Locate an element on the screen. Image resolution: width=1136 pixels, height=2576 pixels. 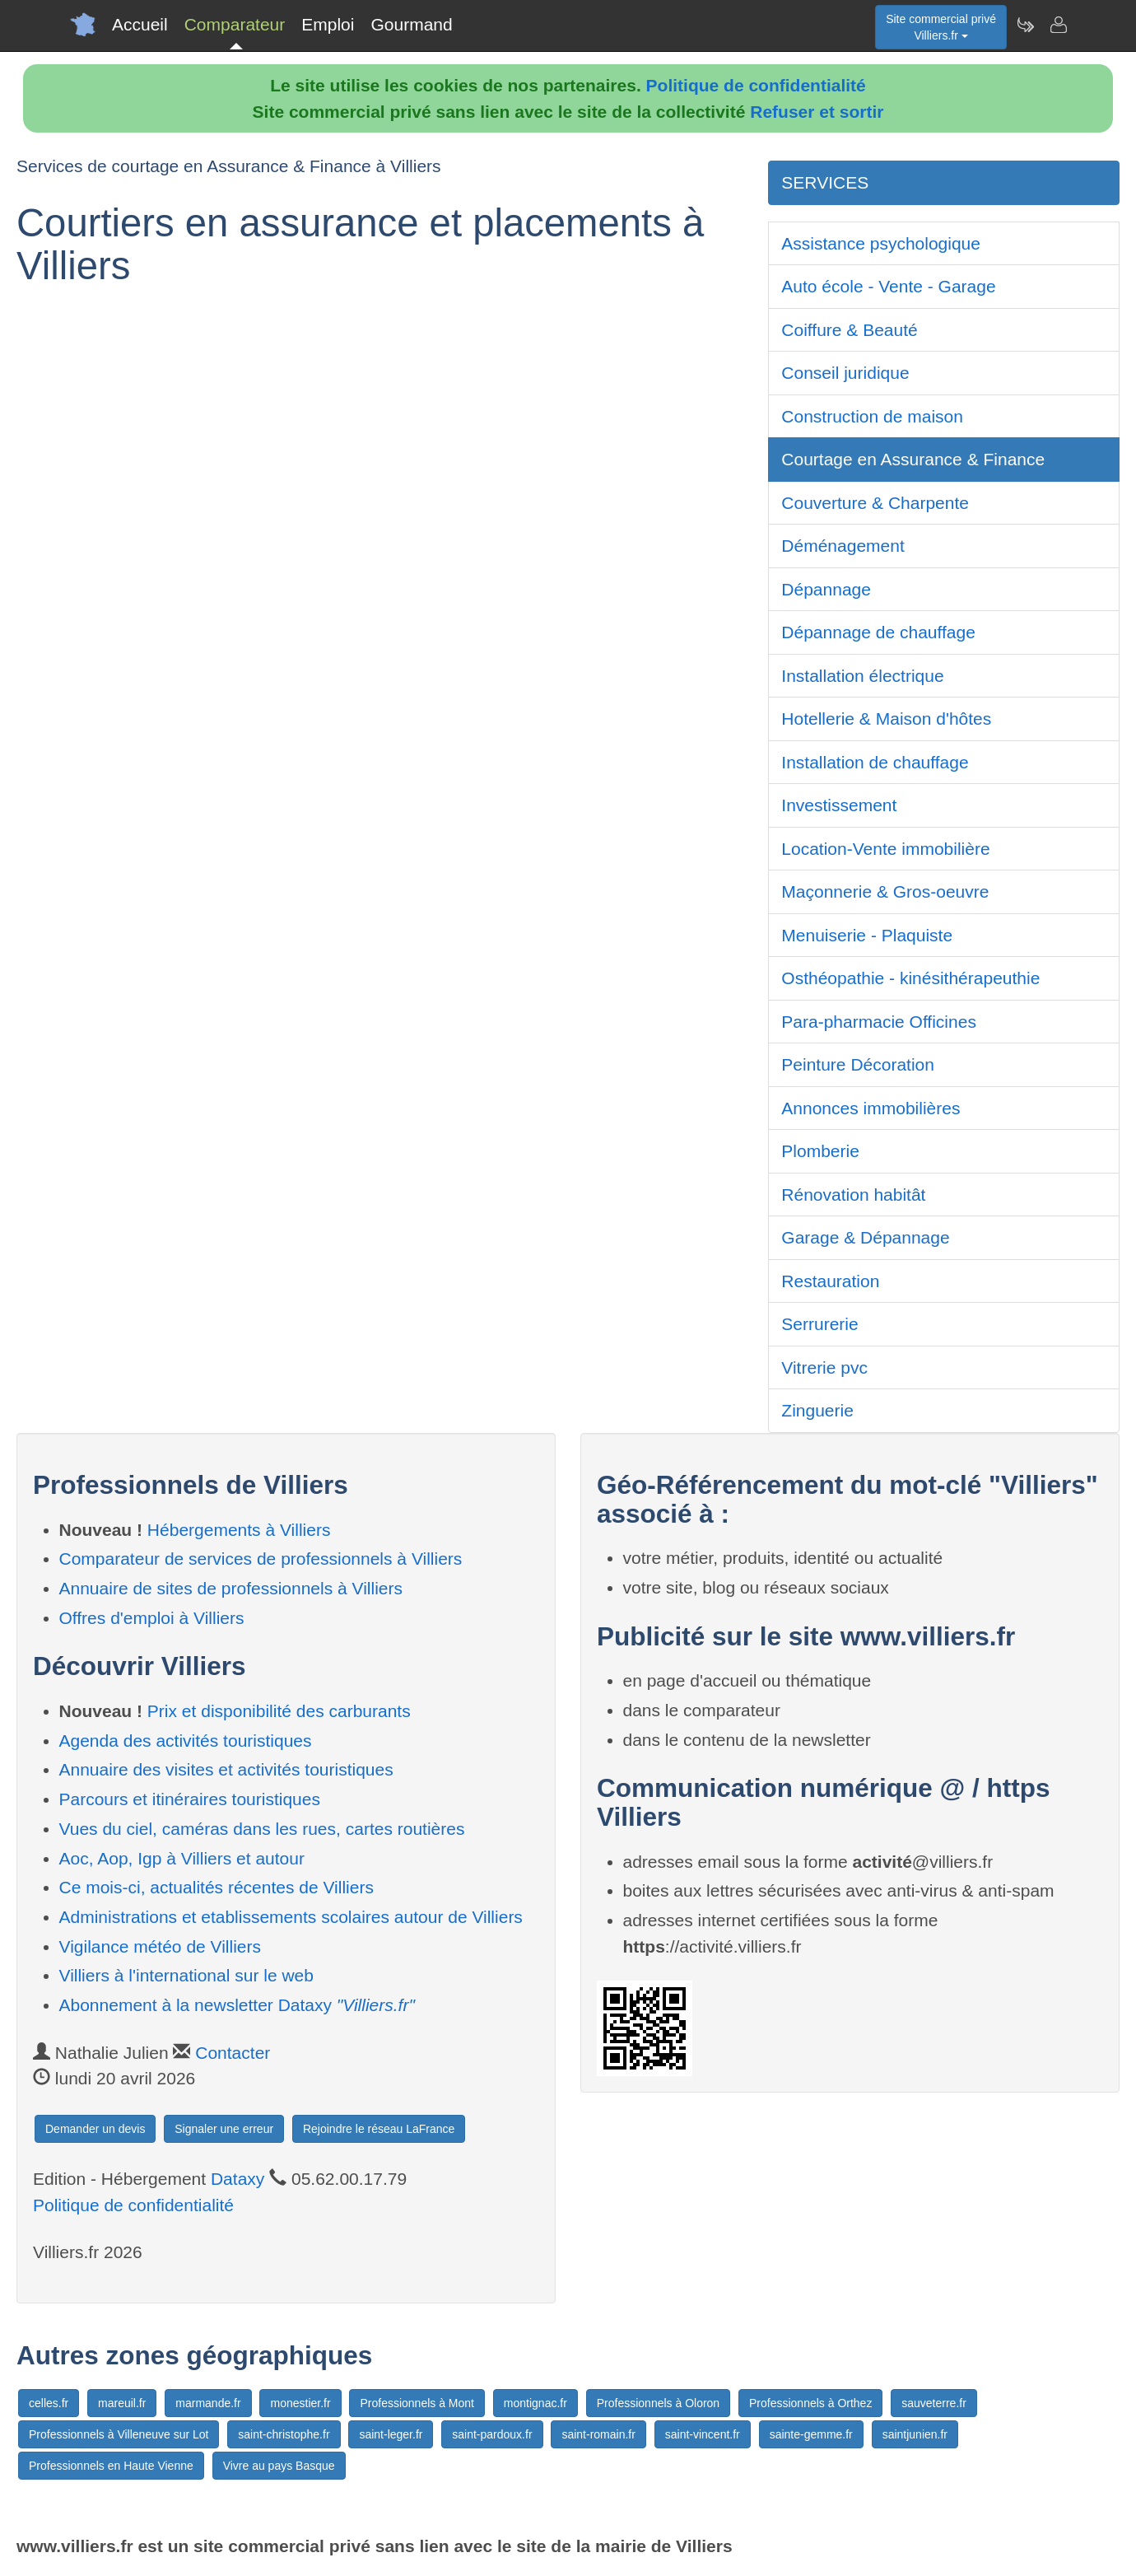
Aoc, Aop, Igp à Villiers et autour is located at coordinates (182, 1858).